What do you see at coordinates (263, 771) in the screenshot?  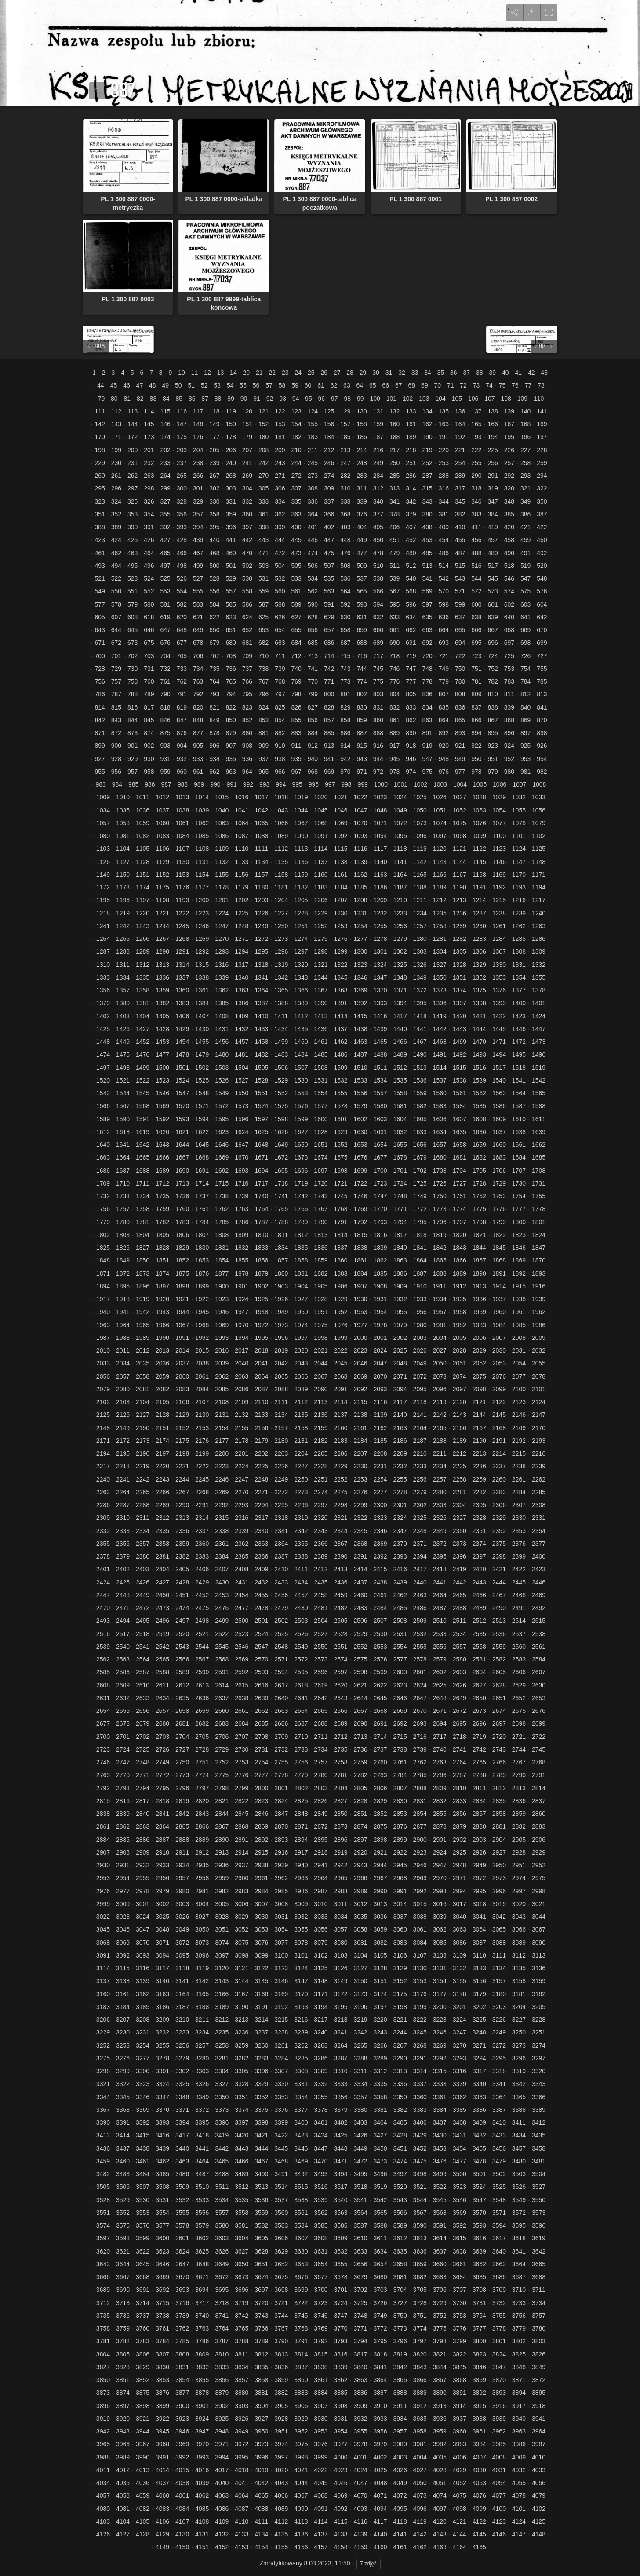 I see `965` at bounding box center [263, 771].